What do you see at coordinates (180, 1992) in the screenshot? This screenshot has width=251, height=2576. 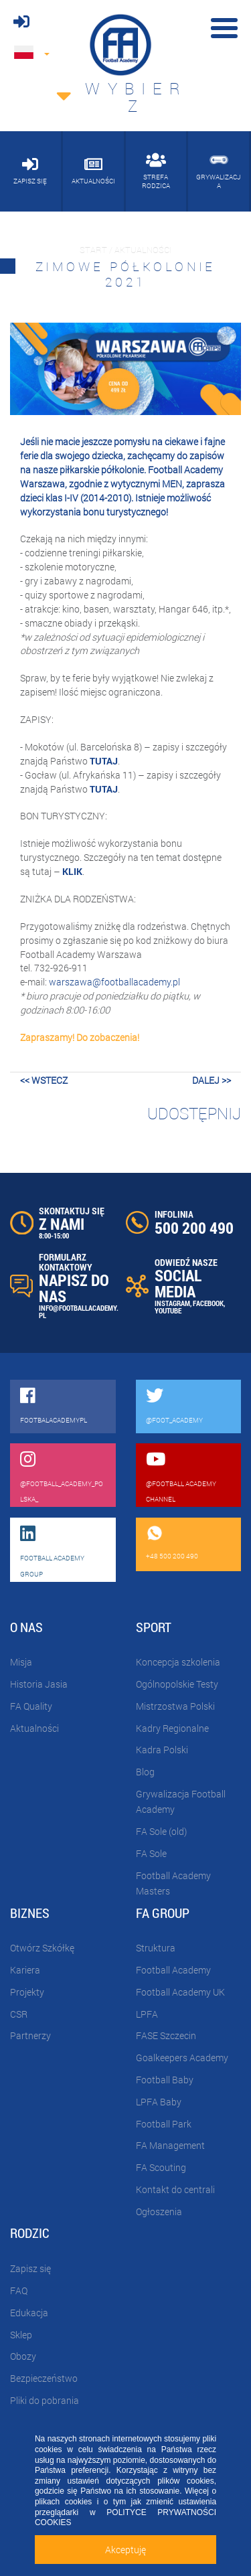 I see `Football Academy UK` at bounding box center [180, 1992].